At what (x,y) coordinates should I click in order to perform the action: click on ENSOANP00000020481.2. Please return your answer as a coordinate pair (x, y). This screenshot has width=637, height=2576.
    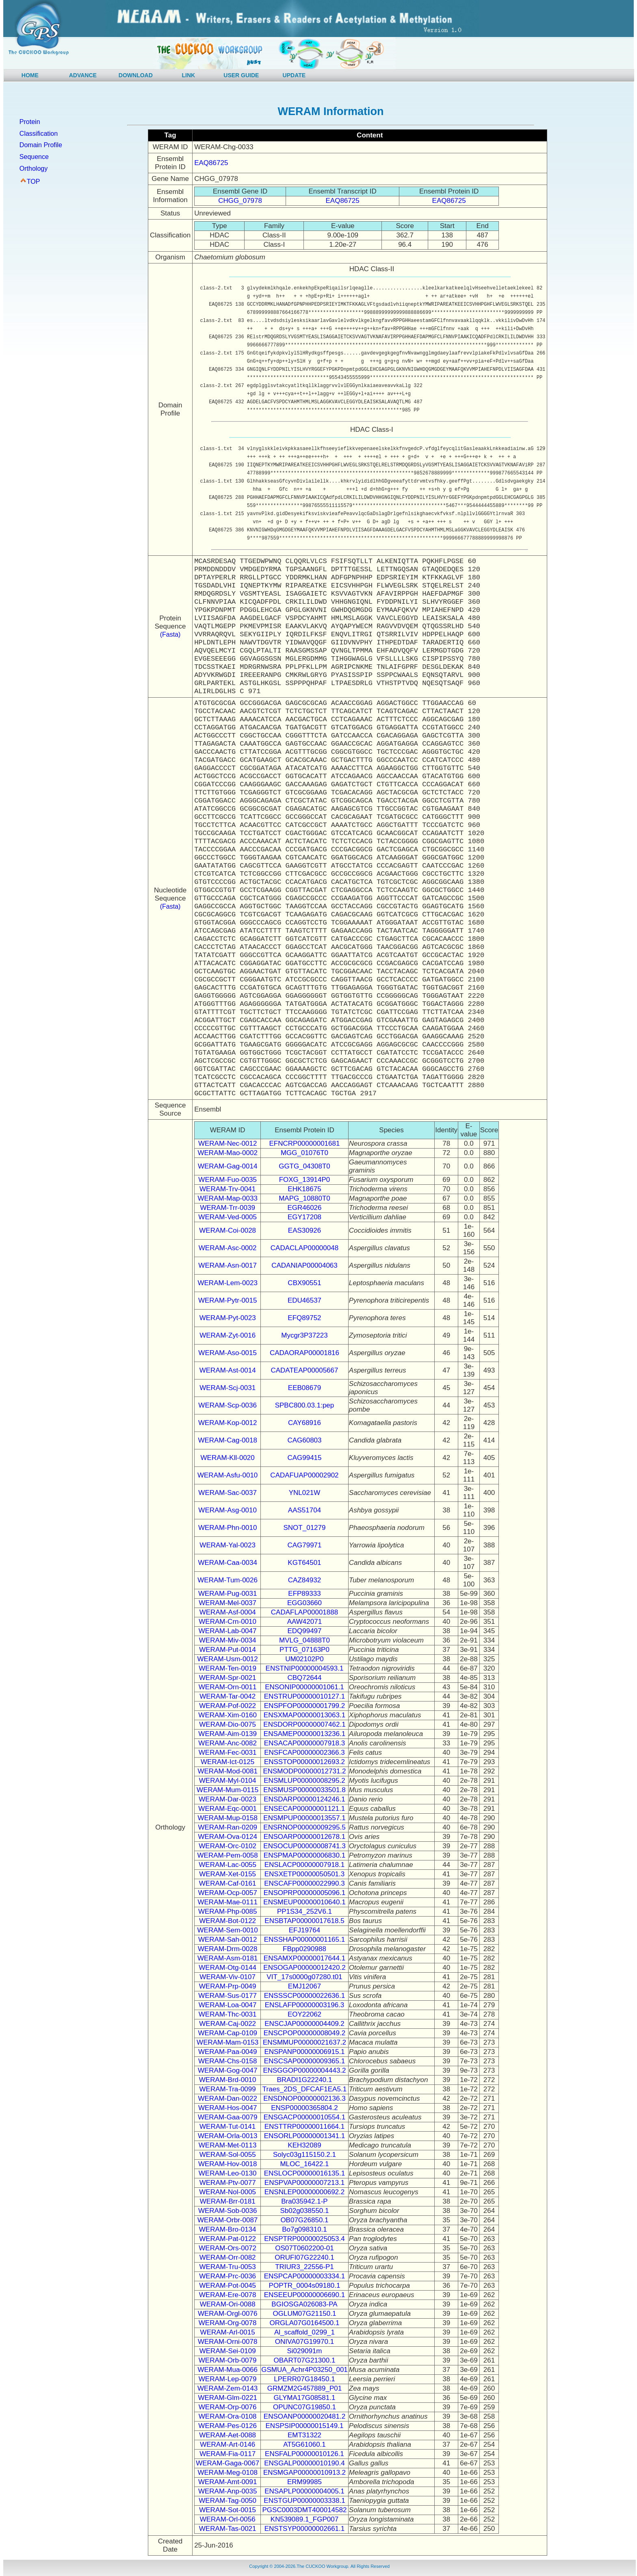
    Looking at the image, I should click on (304, 2416).